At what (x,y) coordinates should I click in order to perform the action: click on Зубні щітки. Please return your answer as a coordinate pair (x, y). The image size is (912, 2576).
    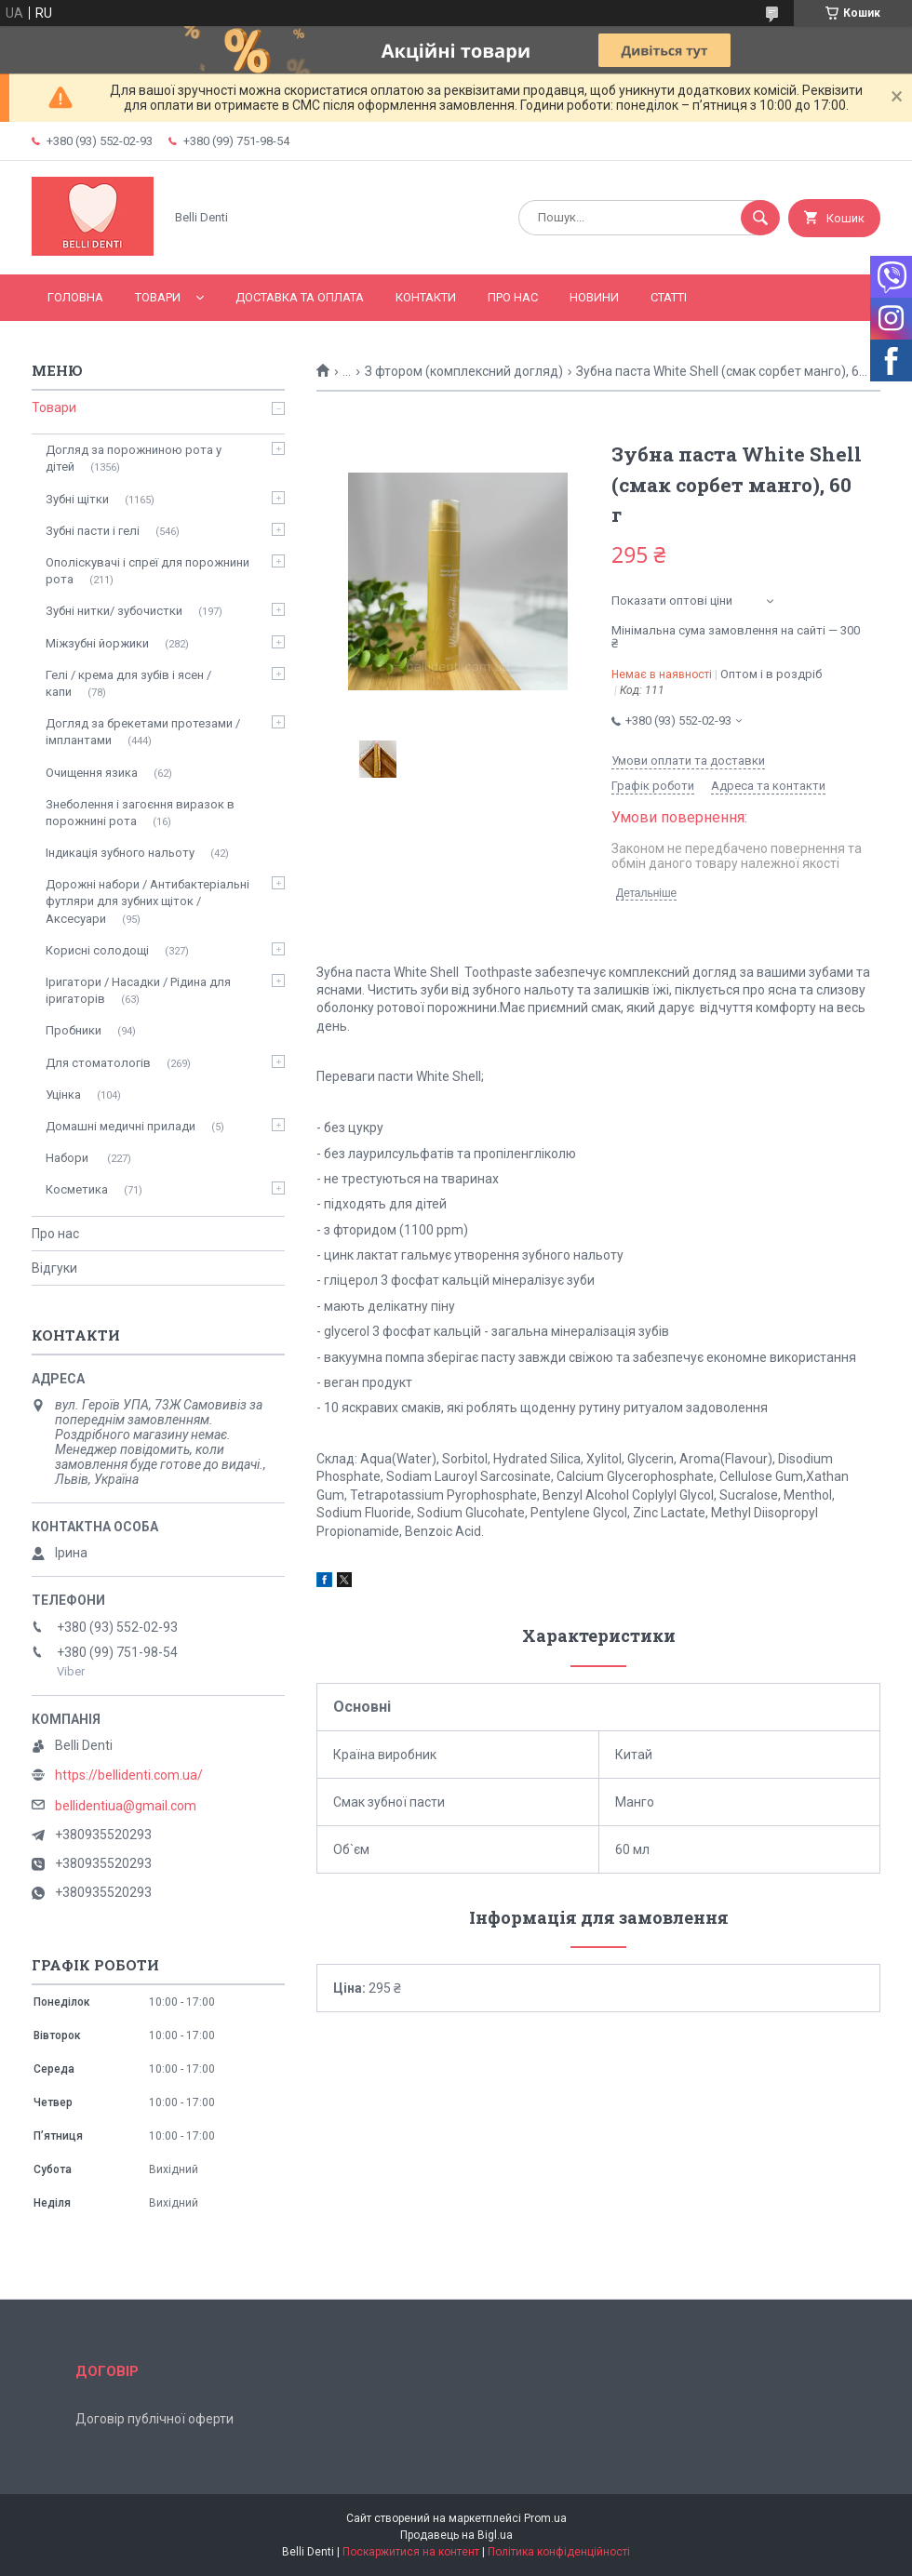
    Looking at the image, I should click on (77, 499).